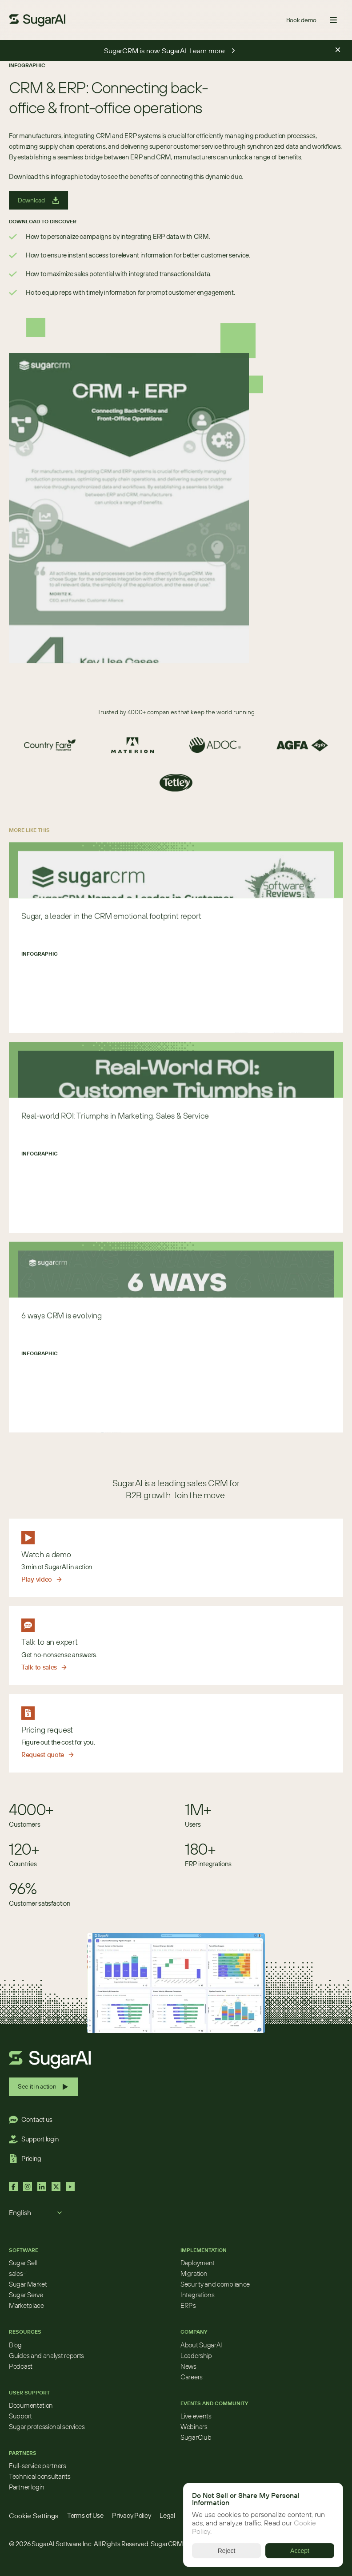  I want to click on Webinars, so click(194, 2426).